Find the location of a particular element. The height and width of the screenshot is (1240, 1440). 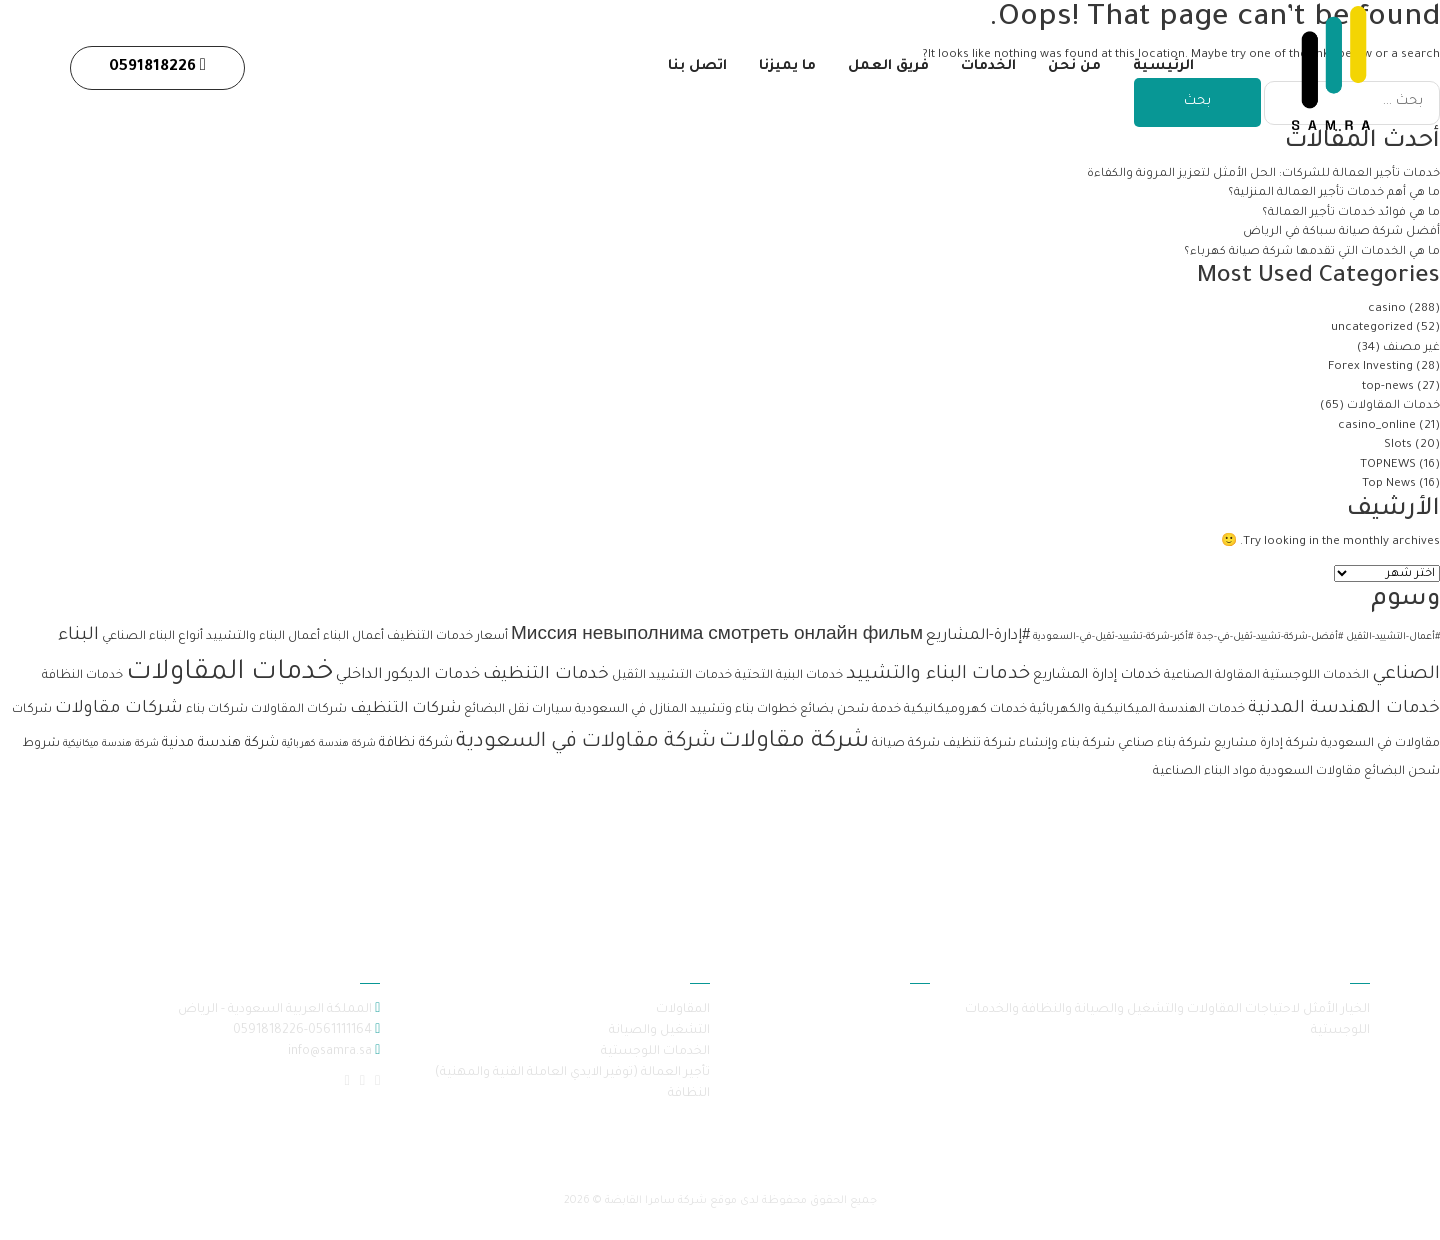

اتصل بنا is located at coordinates (690, 71).